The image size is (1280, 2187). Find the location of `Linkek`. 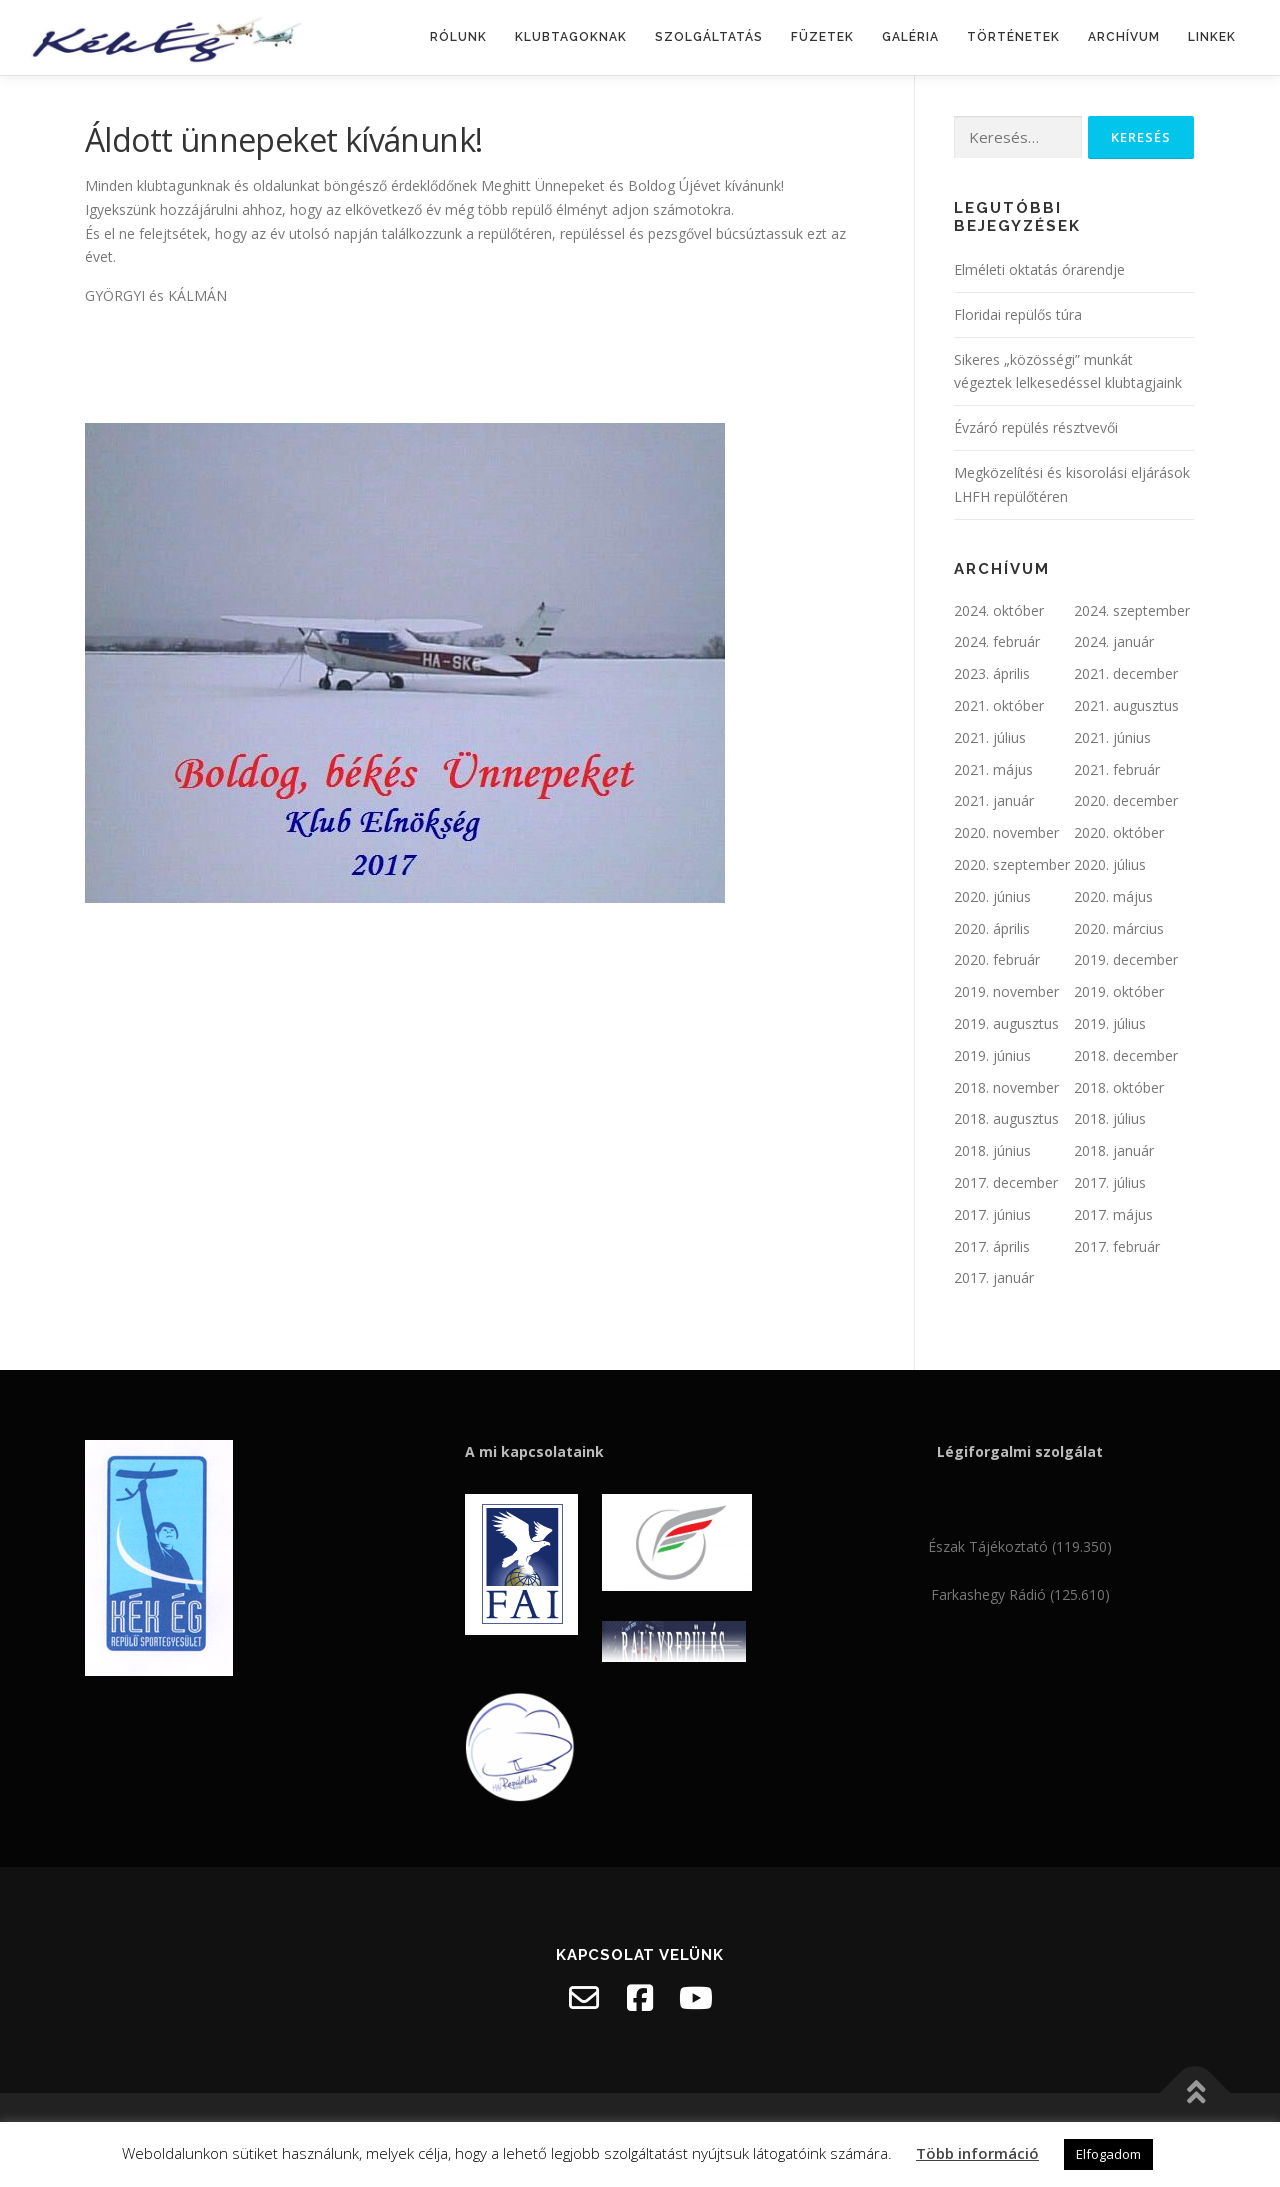

Linkek is located at coordinates (1212, 37).